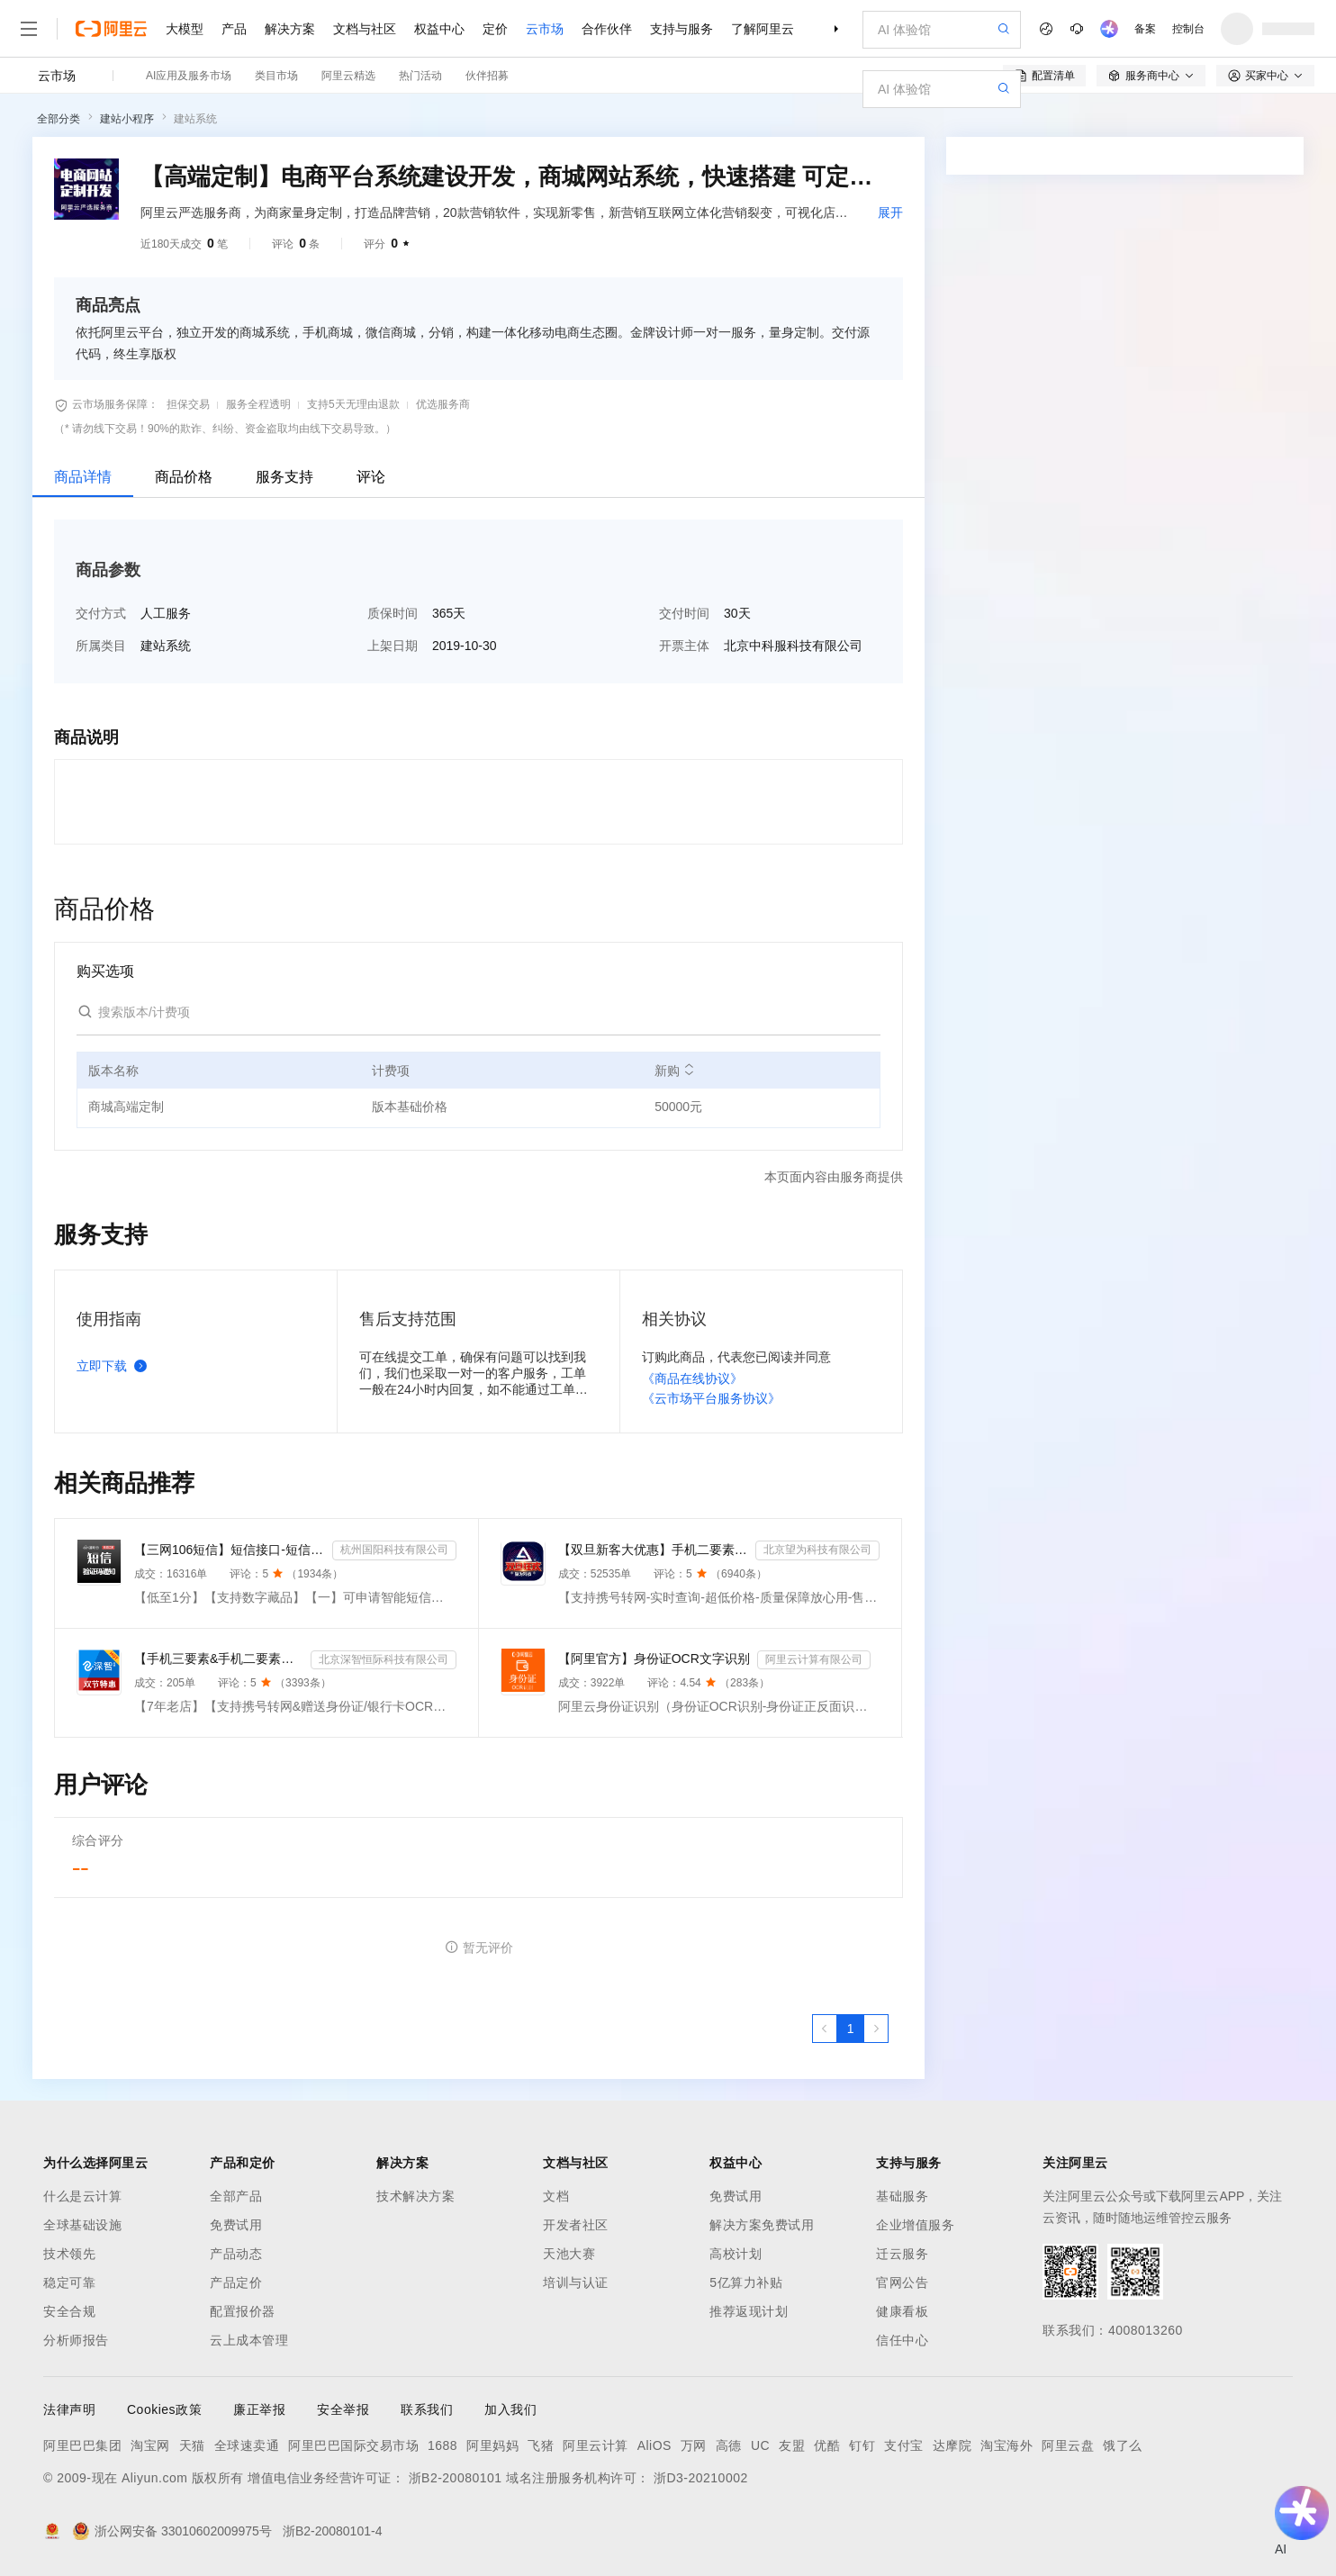  I want to click on 优选服务商, so click(443, 404).